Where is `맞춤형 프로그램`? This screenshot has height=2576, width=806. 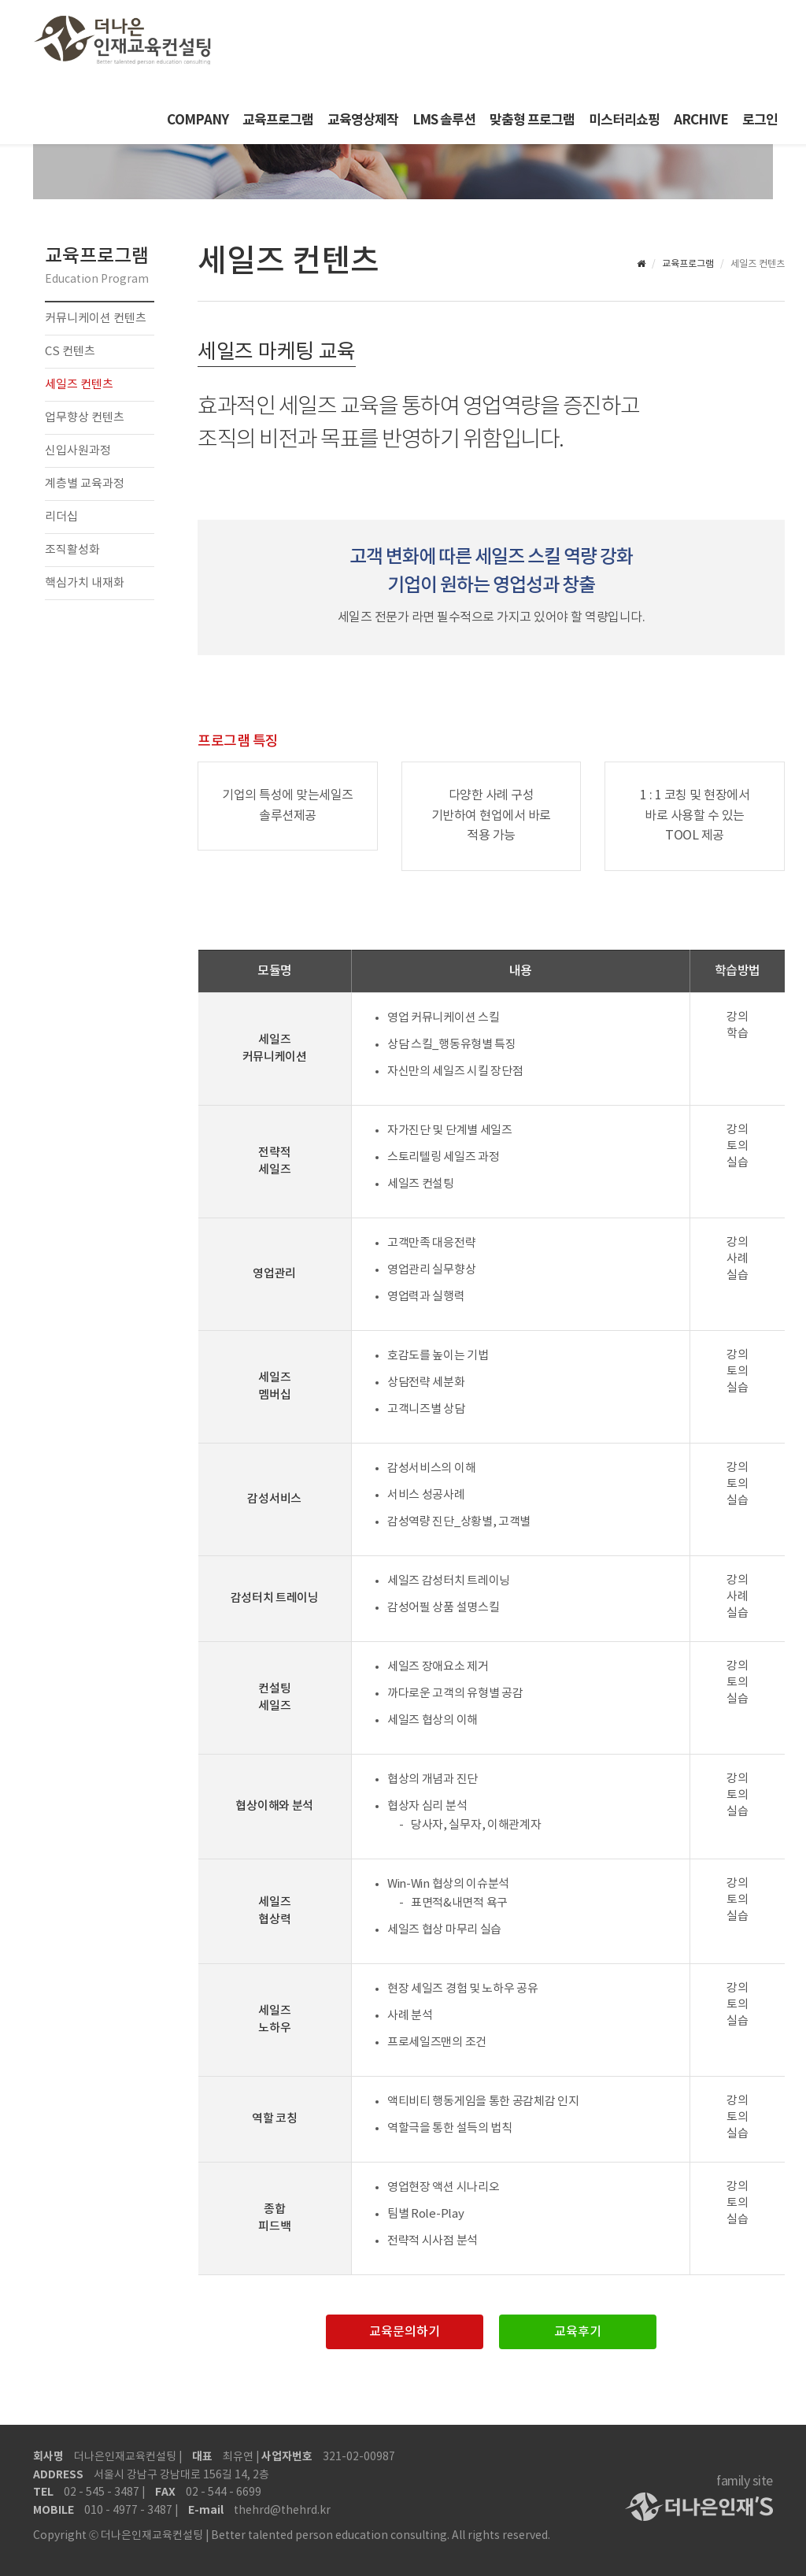 맞춤형 프로그램 is located at coordinates (532, 120).